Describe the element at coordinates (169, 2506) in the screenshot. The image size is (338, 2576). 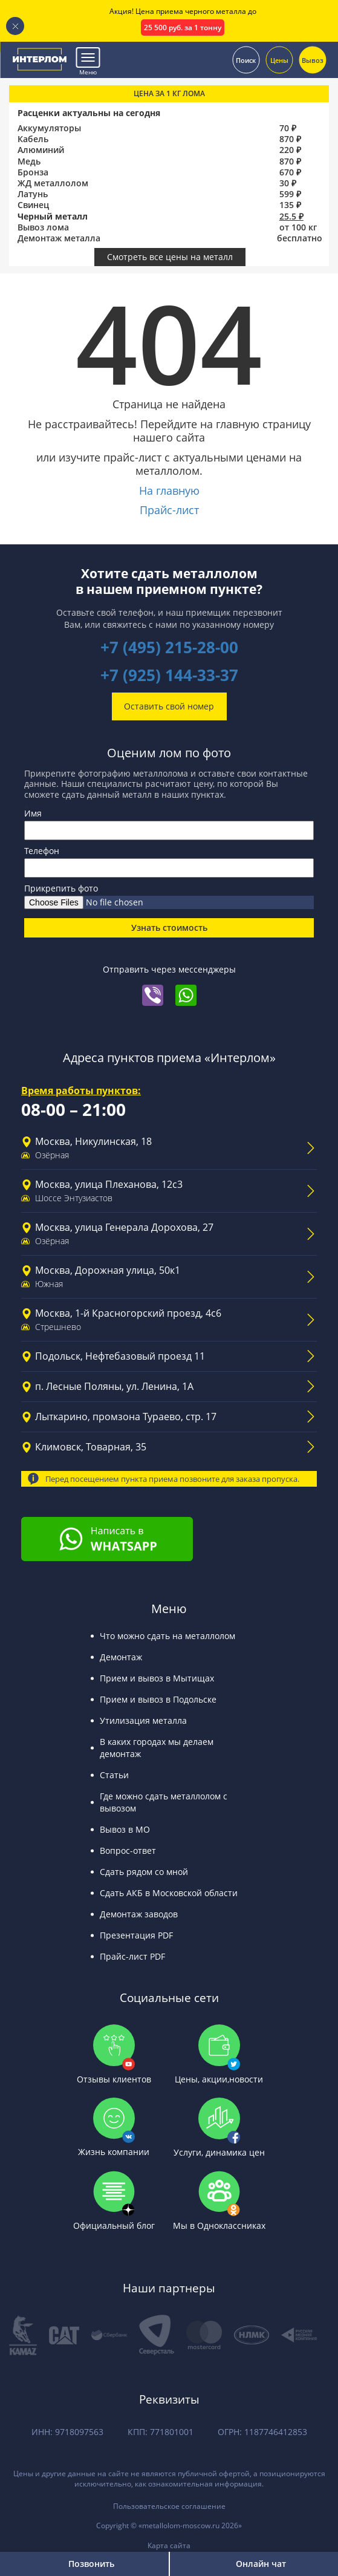
I see `Пользовательское соглашение` at that location.